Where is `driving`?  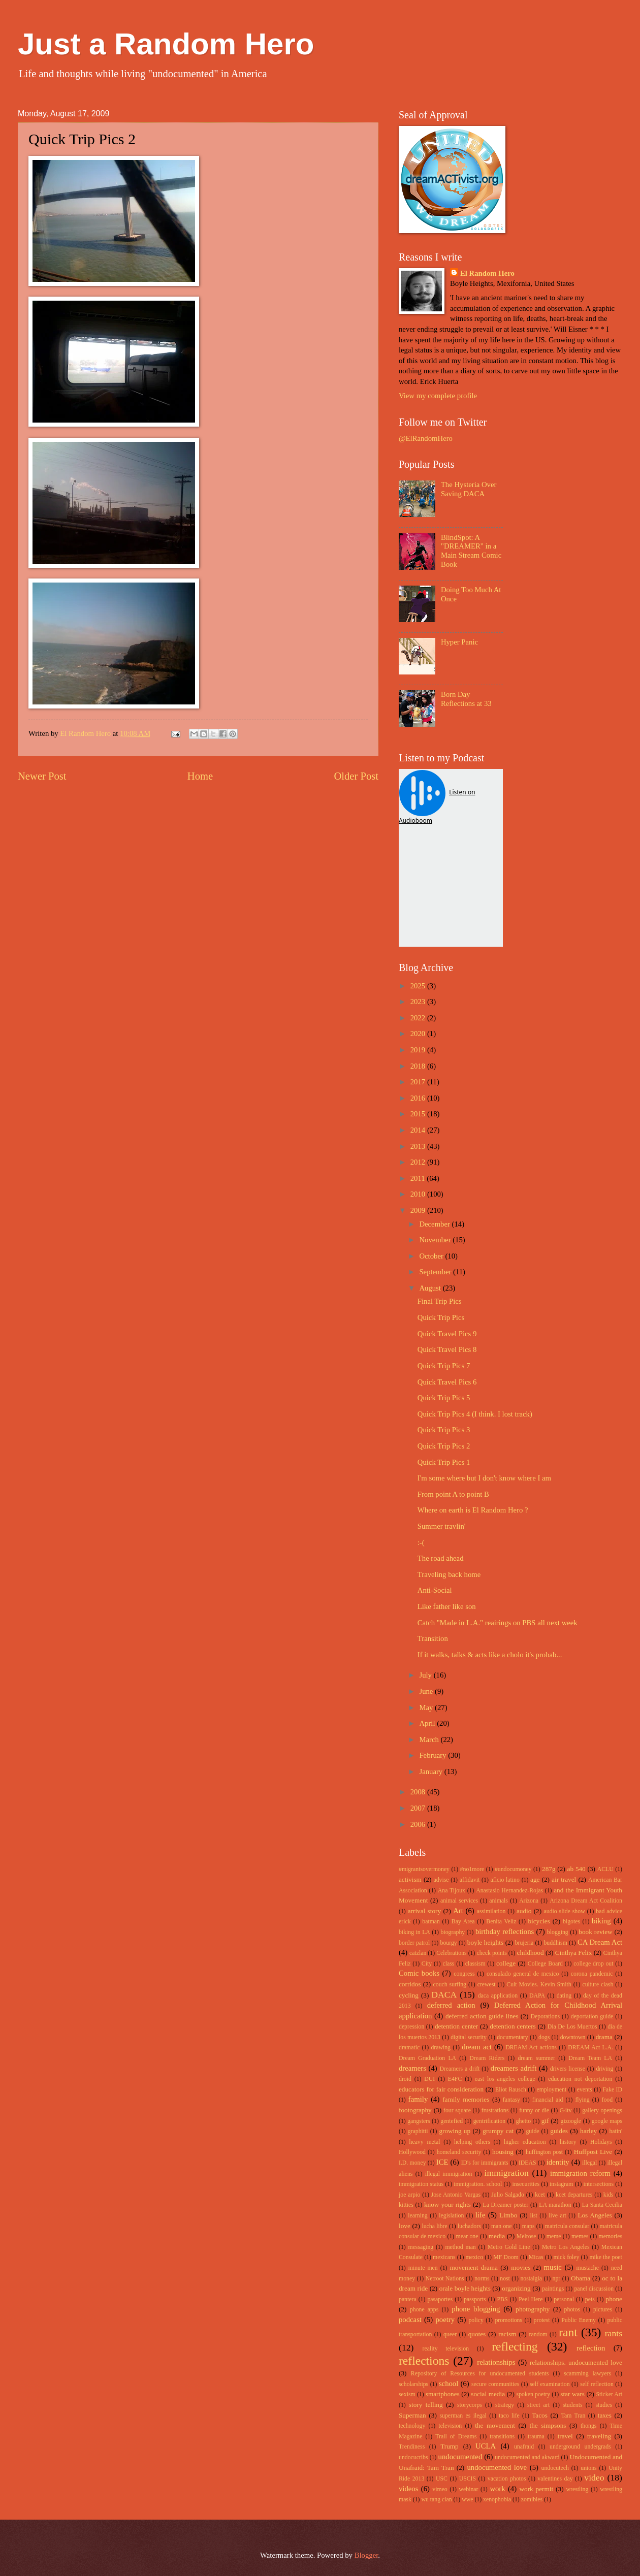
driving is located at coordinates (604, 2069).